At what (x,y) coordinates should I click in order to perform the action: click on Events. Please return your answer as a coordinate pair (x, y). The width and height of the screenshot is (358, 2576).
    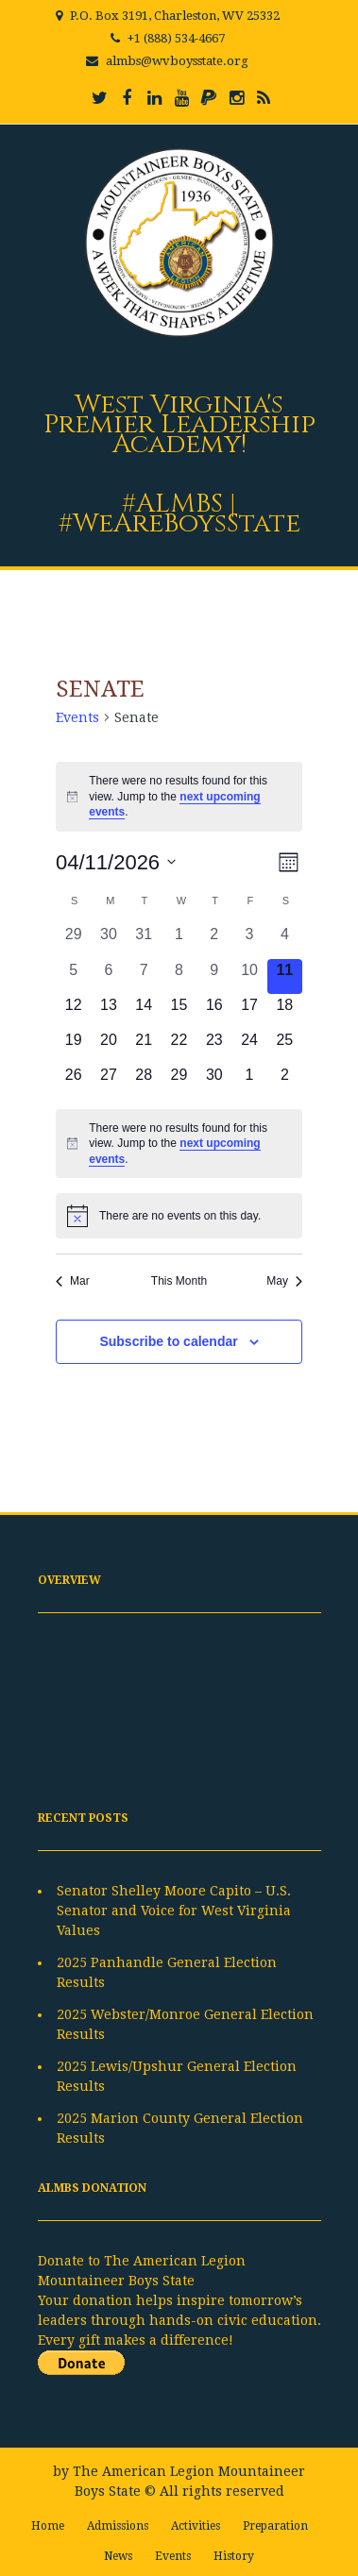
    Looking at the image, I should click on (77, 717).